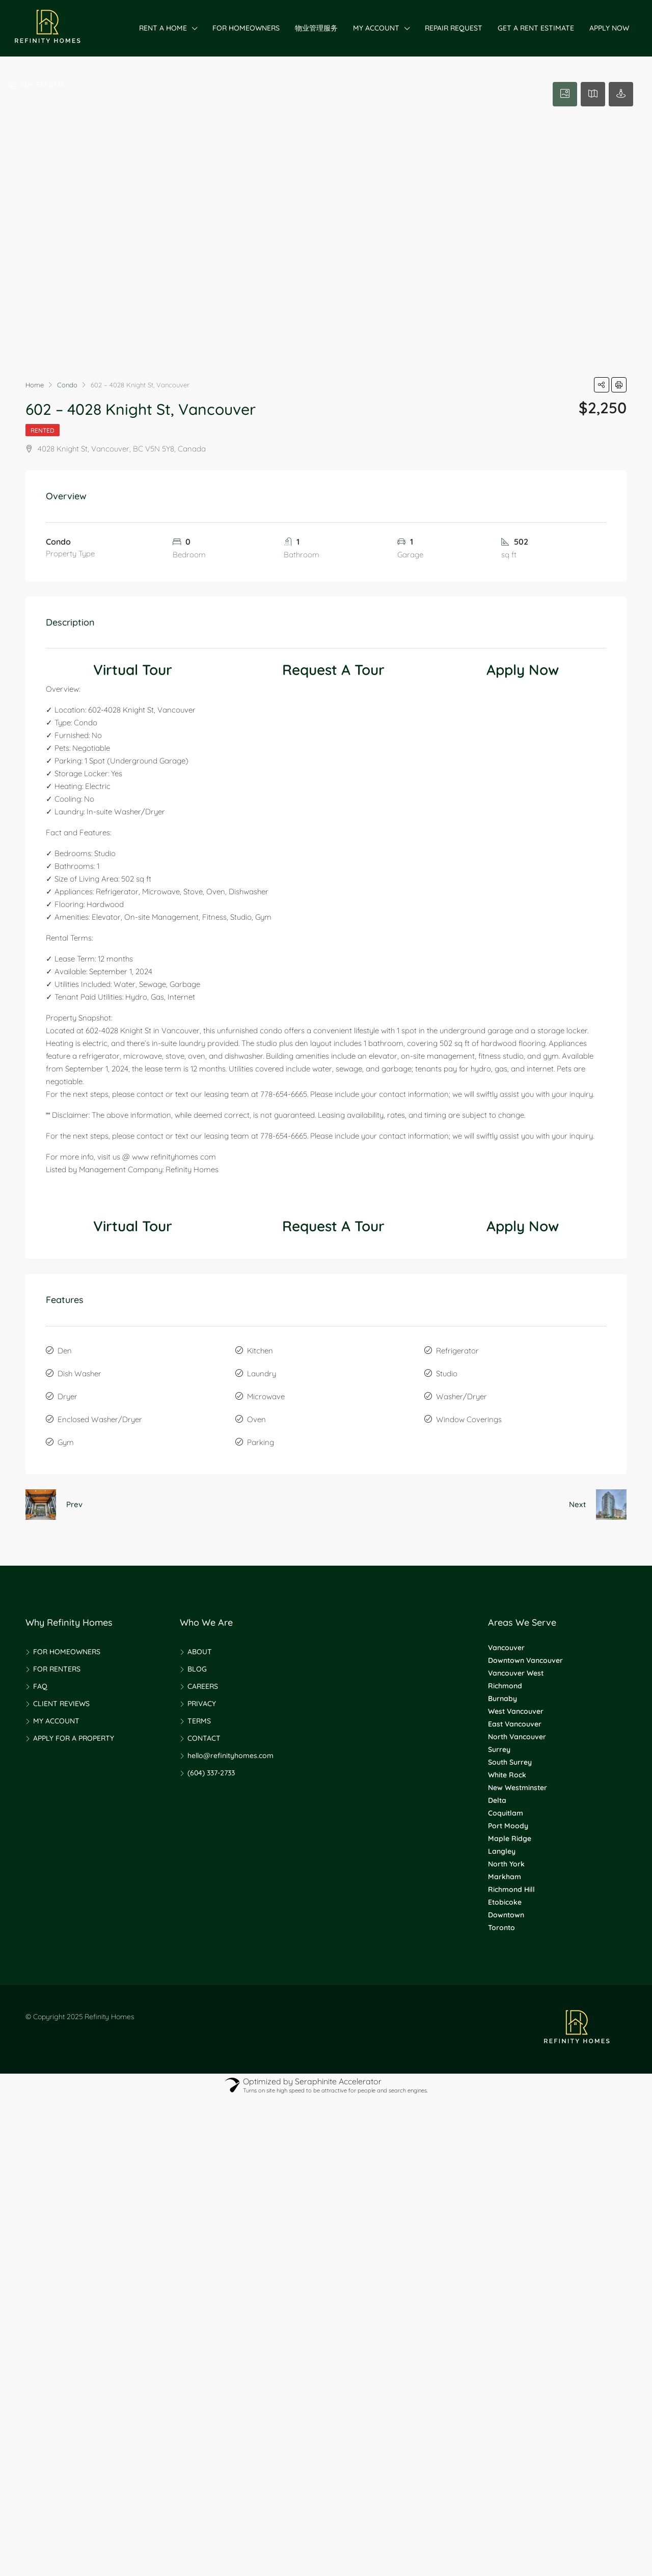 The width and height of the screenshot is (652, 2576). Describe the element at coordinates (211, 1772) in the screenshot. I see `(604) 337-2733` at that location.